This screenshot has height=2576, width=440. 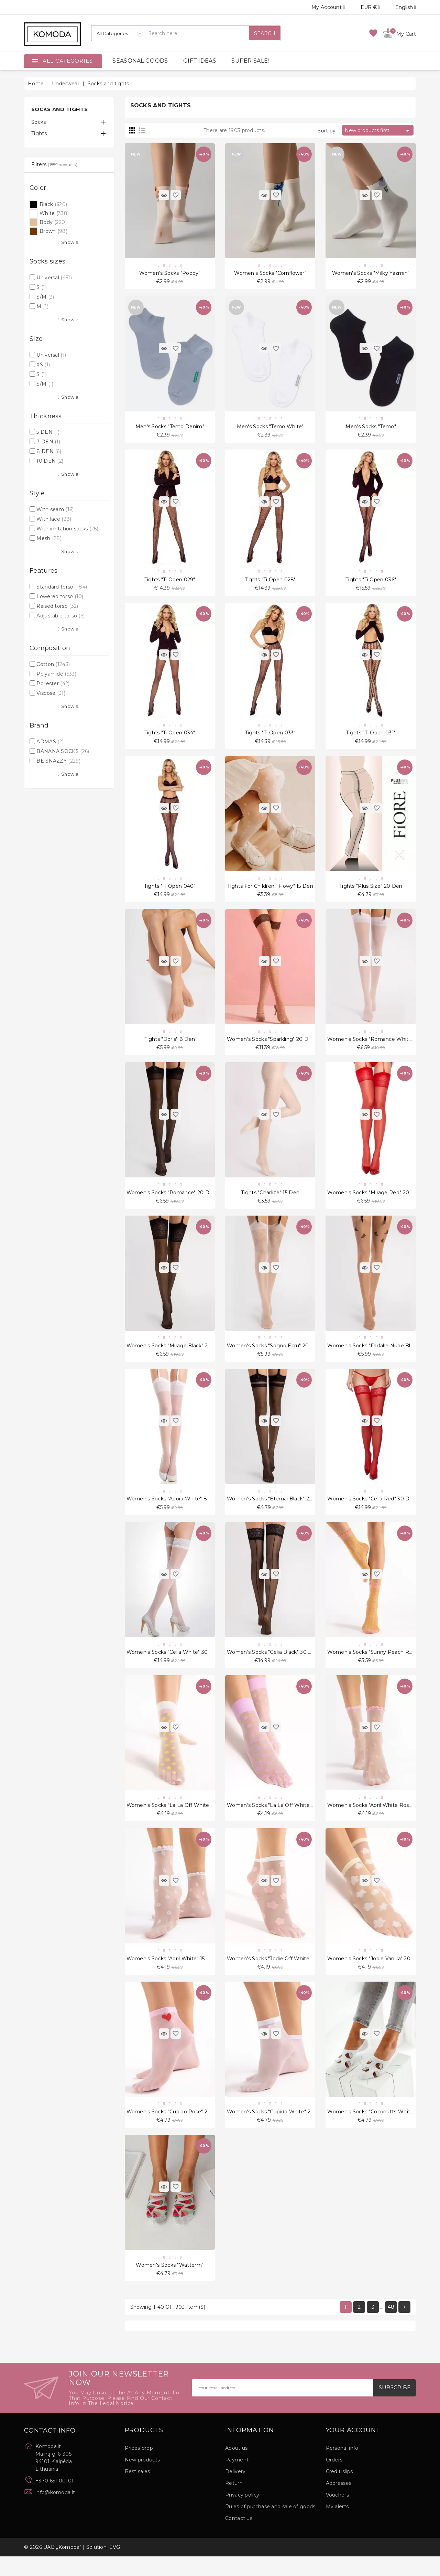 I want to click on Women's Socks "Cornflower", so click(x=270, y=274).